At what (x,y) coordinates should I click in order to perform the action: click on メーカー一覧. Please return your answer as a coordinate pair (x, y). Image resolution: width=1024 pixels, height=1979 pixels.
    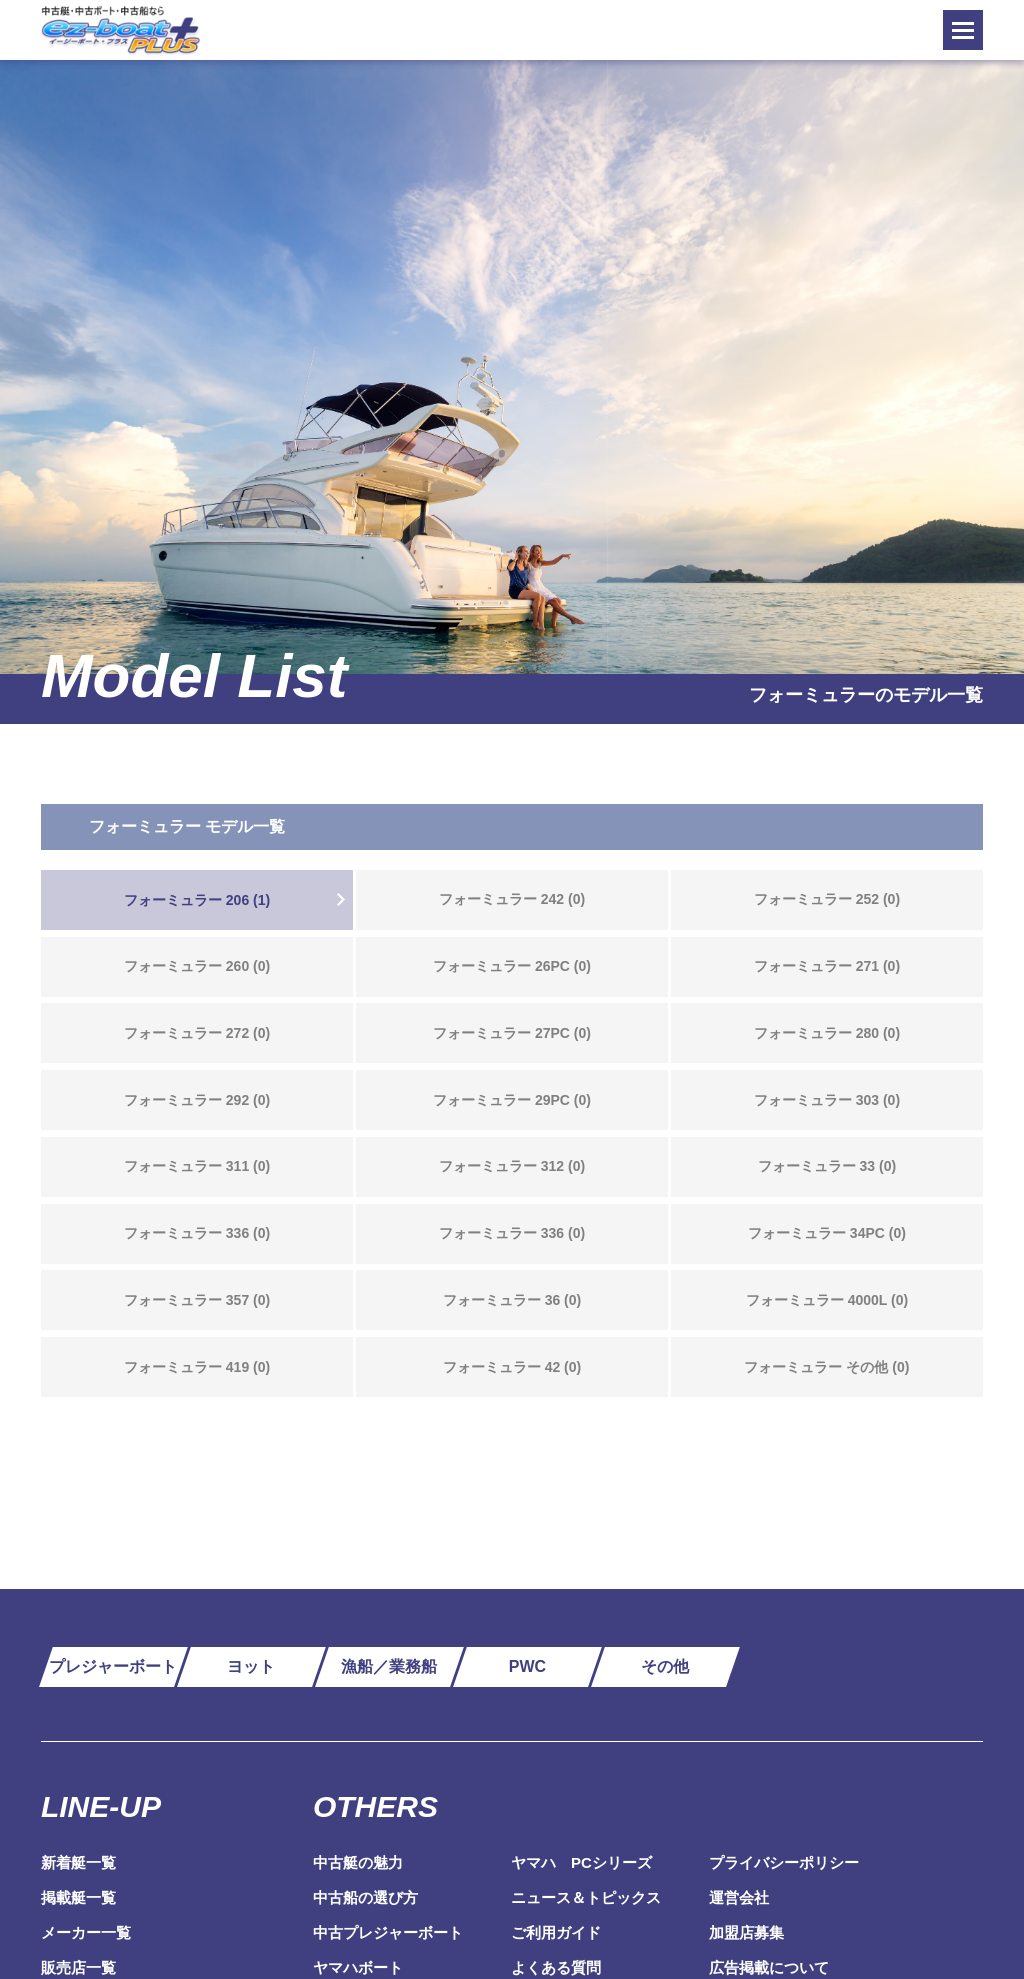
    Looking at the image, I should click on (86, 1932).